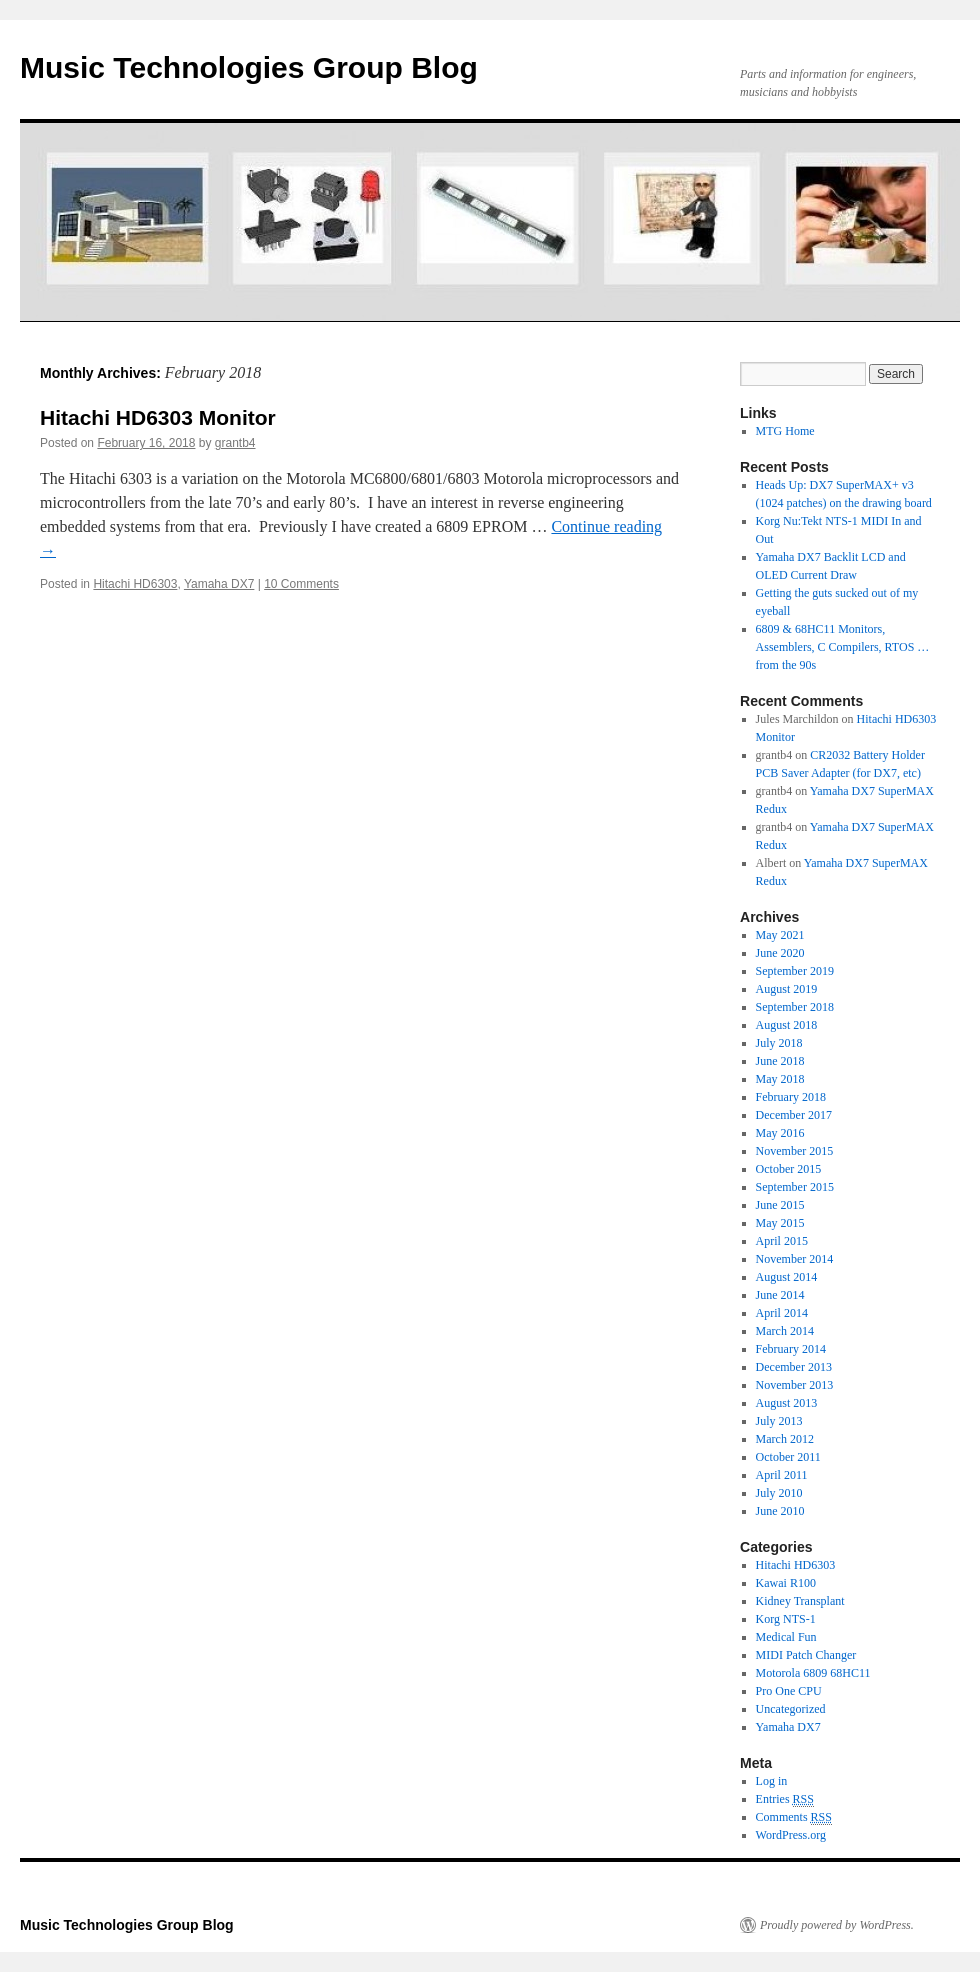 The height and width of the screenshot is (1972, 980). I want to click on Motorola 6809 68HC11, so click(813, 1673).